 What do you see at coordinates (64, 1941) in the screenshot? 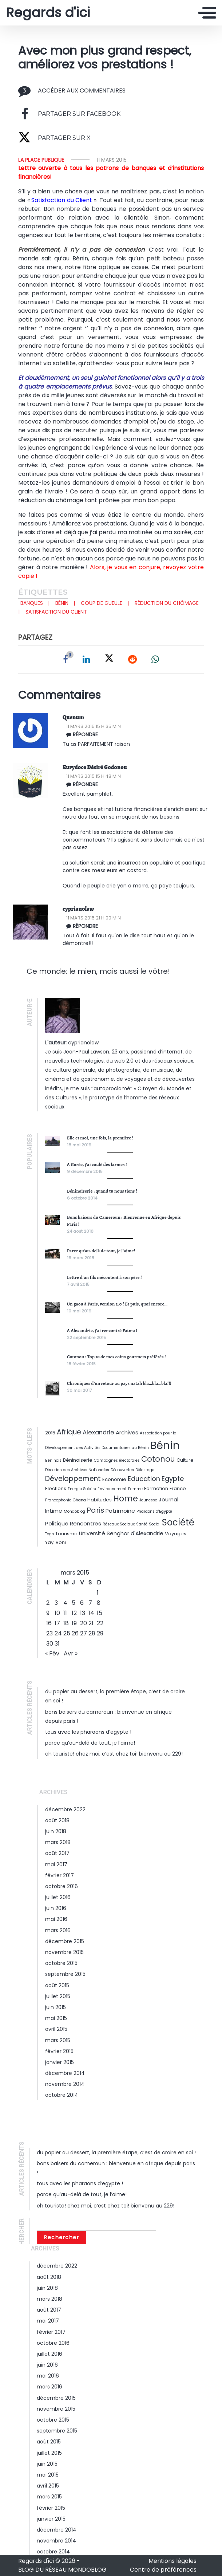
I see `décembre 2015` at bounding box center [64, 1941].